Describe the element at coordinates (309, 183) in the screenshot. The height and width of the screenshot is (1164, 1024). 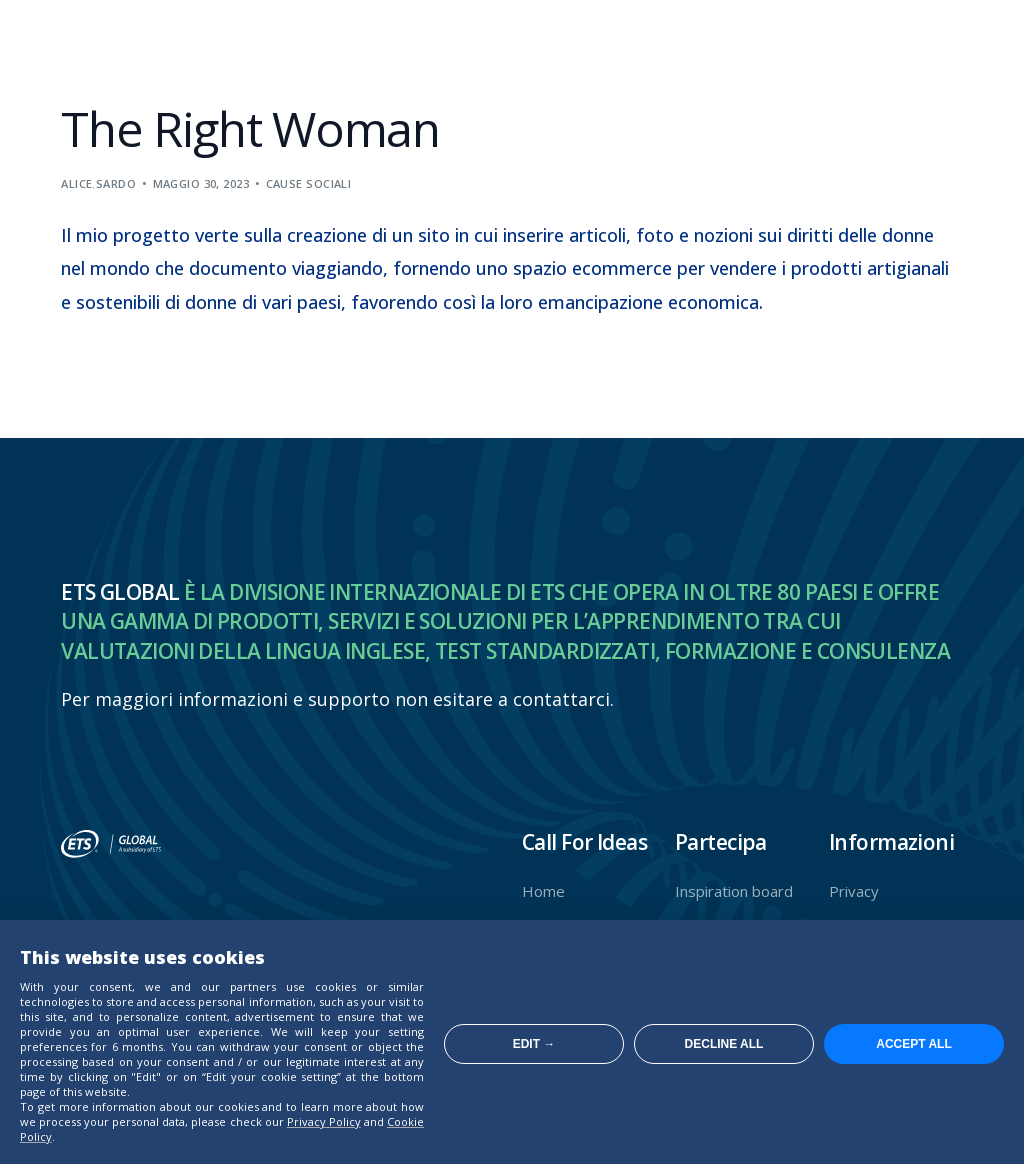
I see `Cause sociali` at that location.